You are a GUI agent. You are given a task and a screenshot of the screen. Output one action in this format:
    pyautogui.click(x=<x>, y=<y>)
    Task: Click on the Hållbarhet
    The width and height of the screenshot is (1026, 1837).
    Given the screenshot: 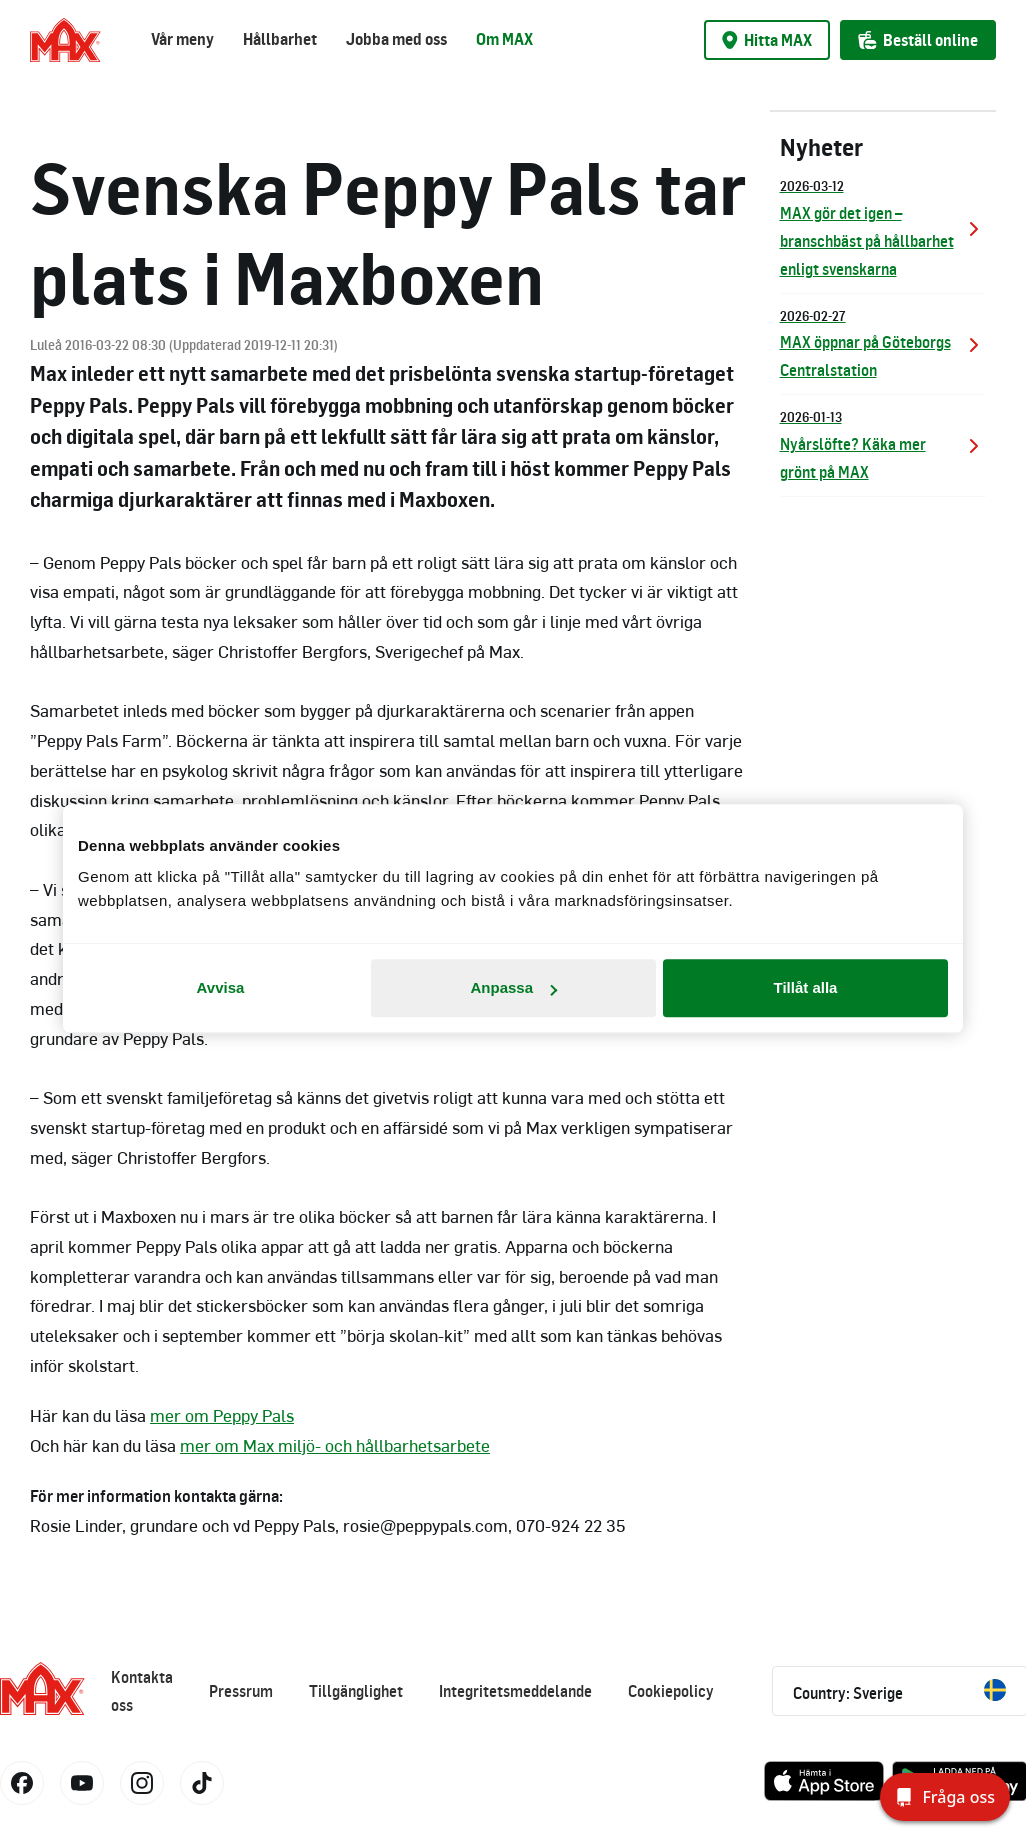 What is the action you would take?
    pyautogui.click(x=280, y=39)
    